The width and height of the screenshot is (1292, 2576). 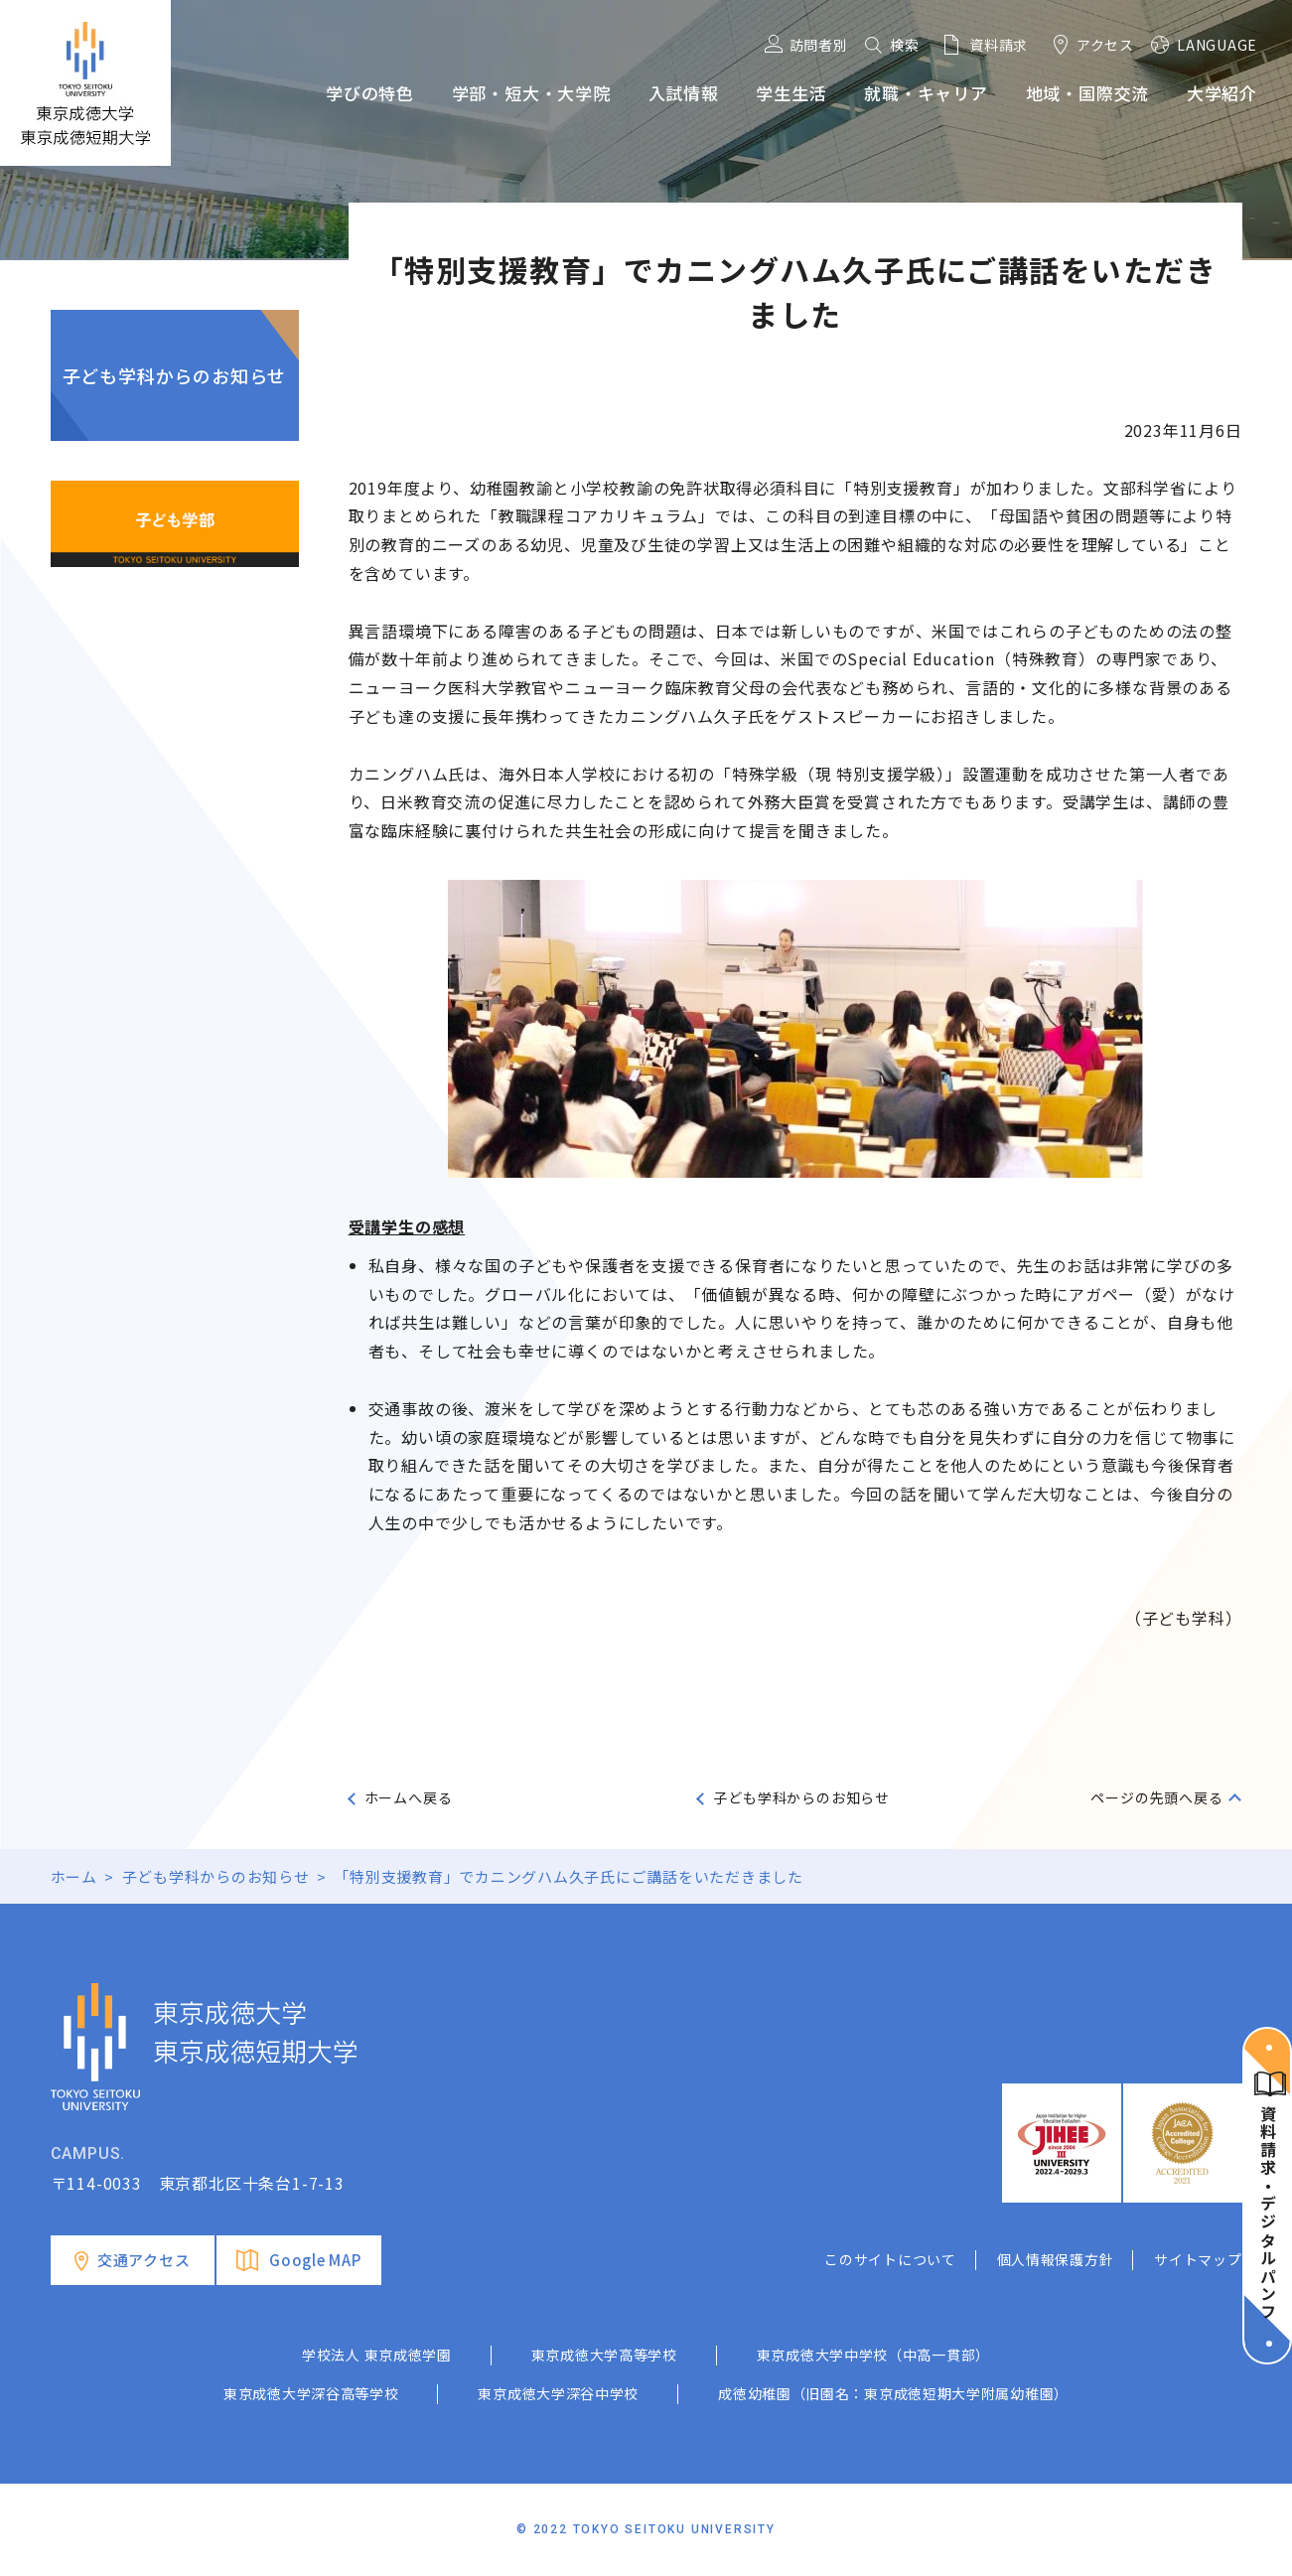 I want to click on 子ども学科からのお知らせ, so click(x=175, y=375).